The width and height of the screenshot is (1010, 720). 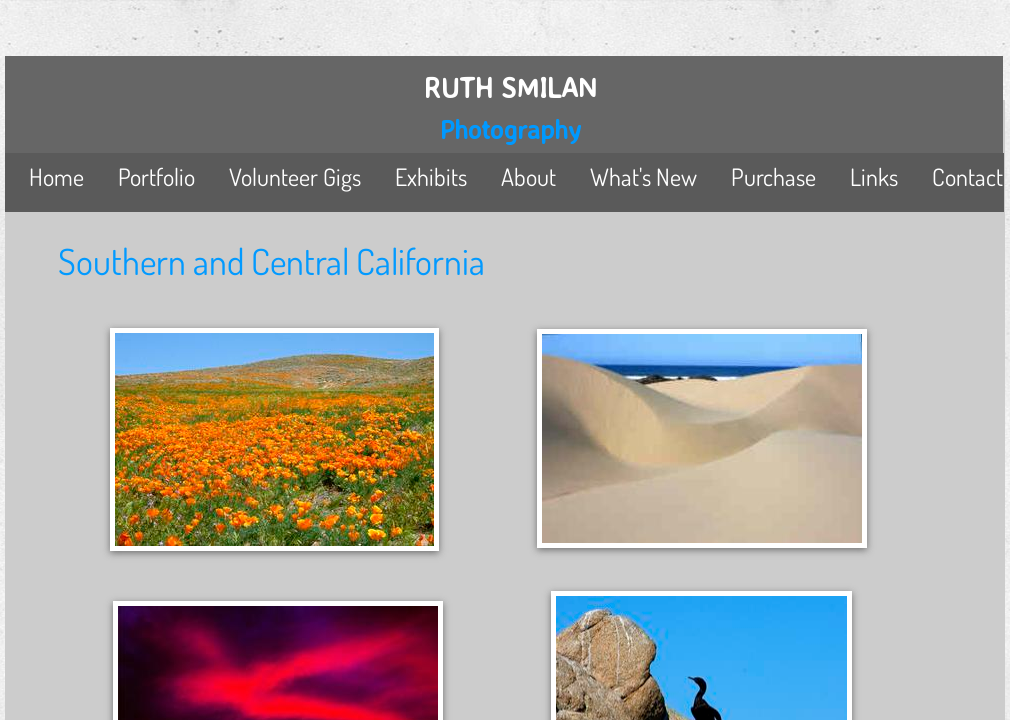 I want to click on Purchase, so click(x=773, y=176).